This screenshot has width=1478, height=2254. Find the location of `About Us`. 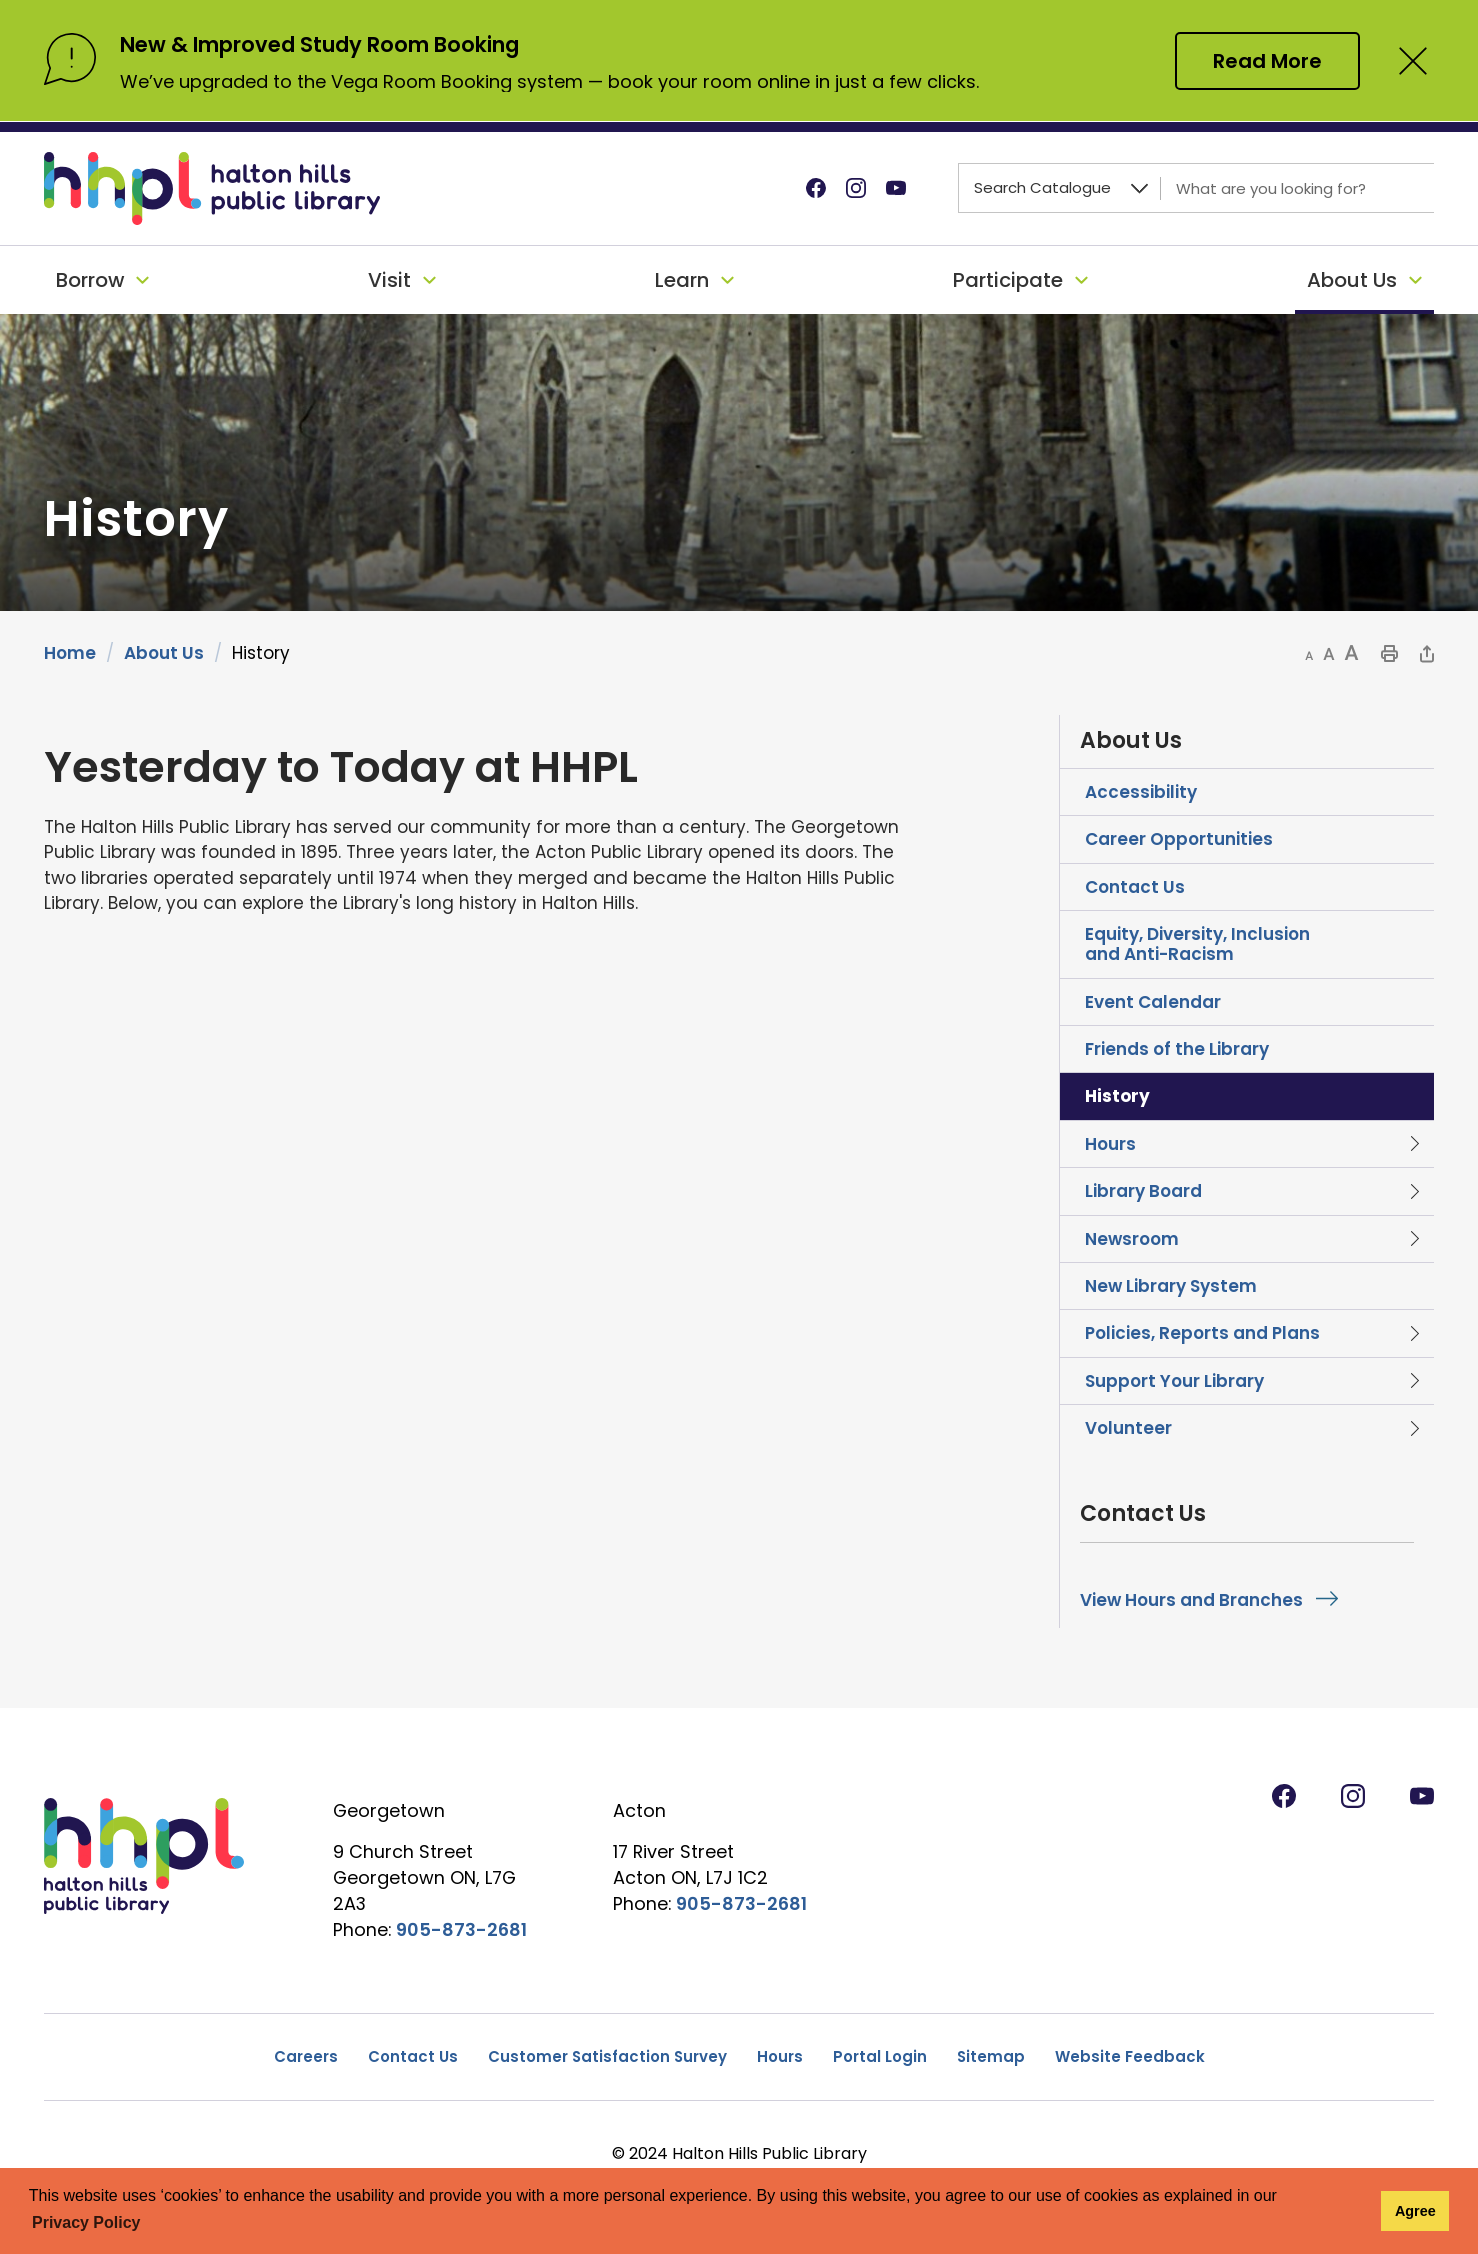

About Us is located at coordinates (1352, 280).